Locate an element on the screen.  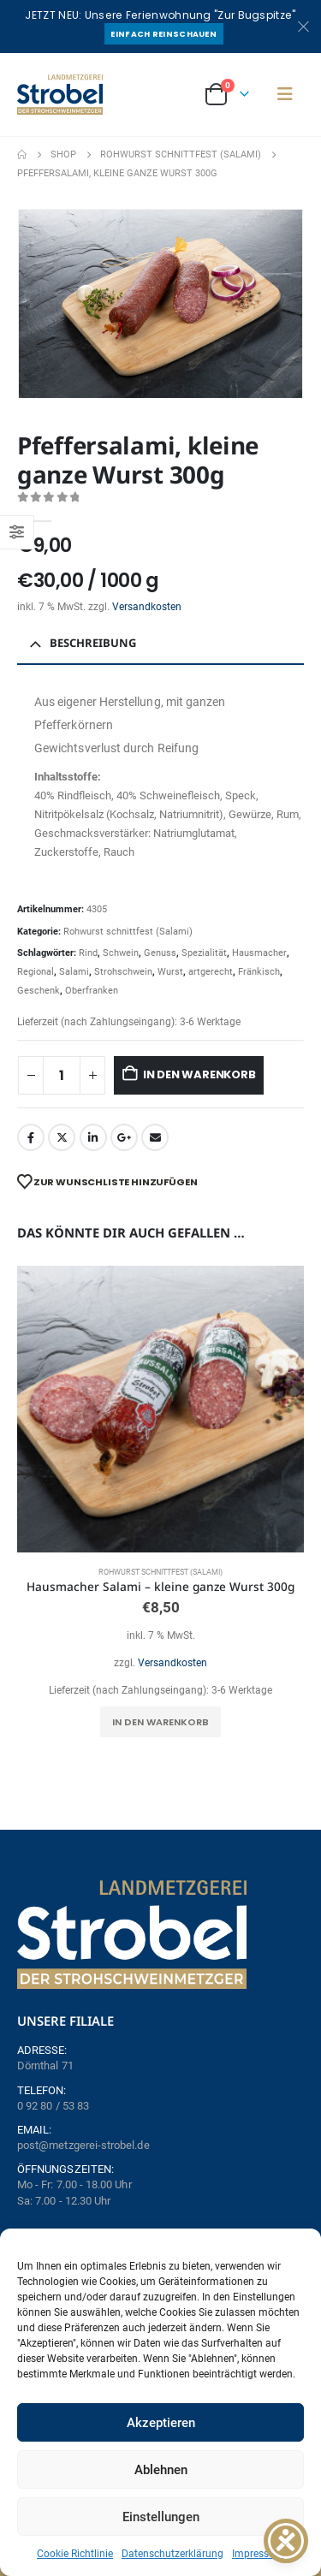
Hausmacher is located at coordinates (259, 953).